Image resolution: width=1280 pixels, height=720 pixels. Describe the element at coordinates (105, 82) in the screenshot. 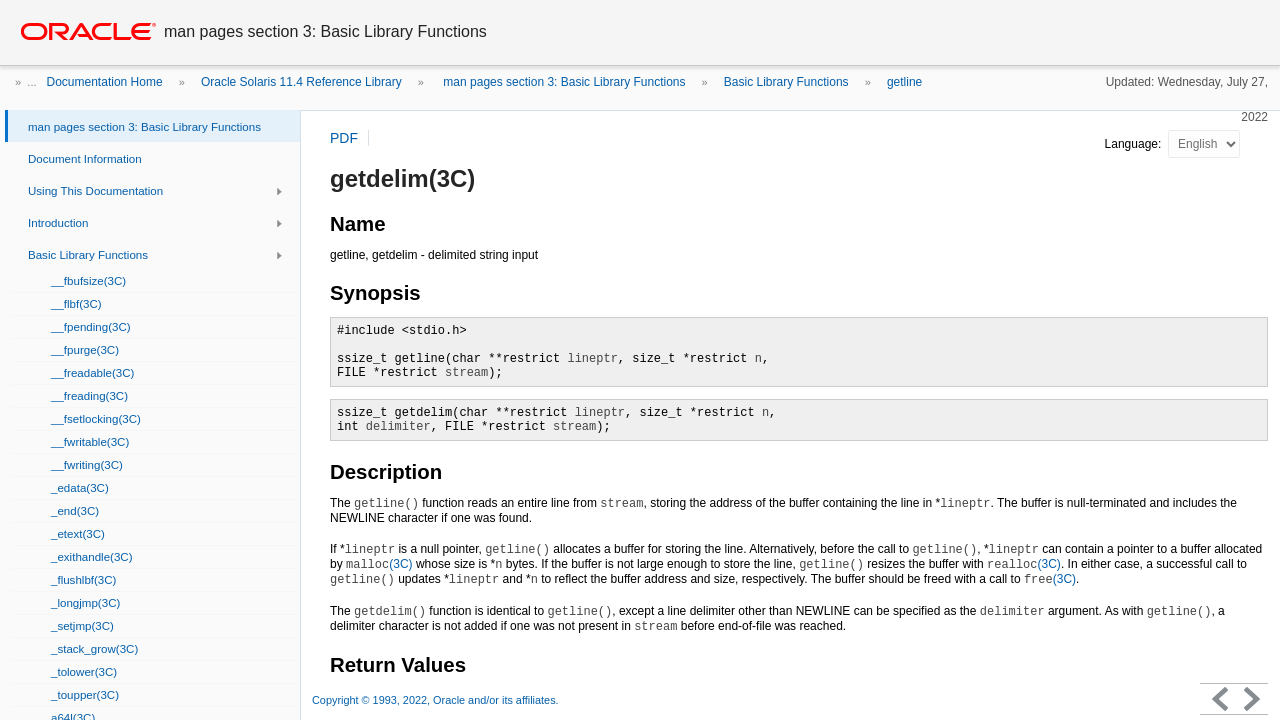

I see `Documentation Home` at that location.